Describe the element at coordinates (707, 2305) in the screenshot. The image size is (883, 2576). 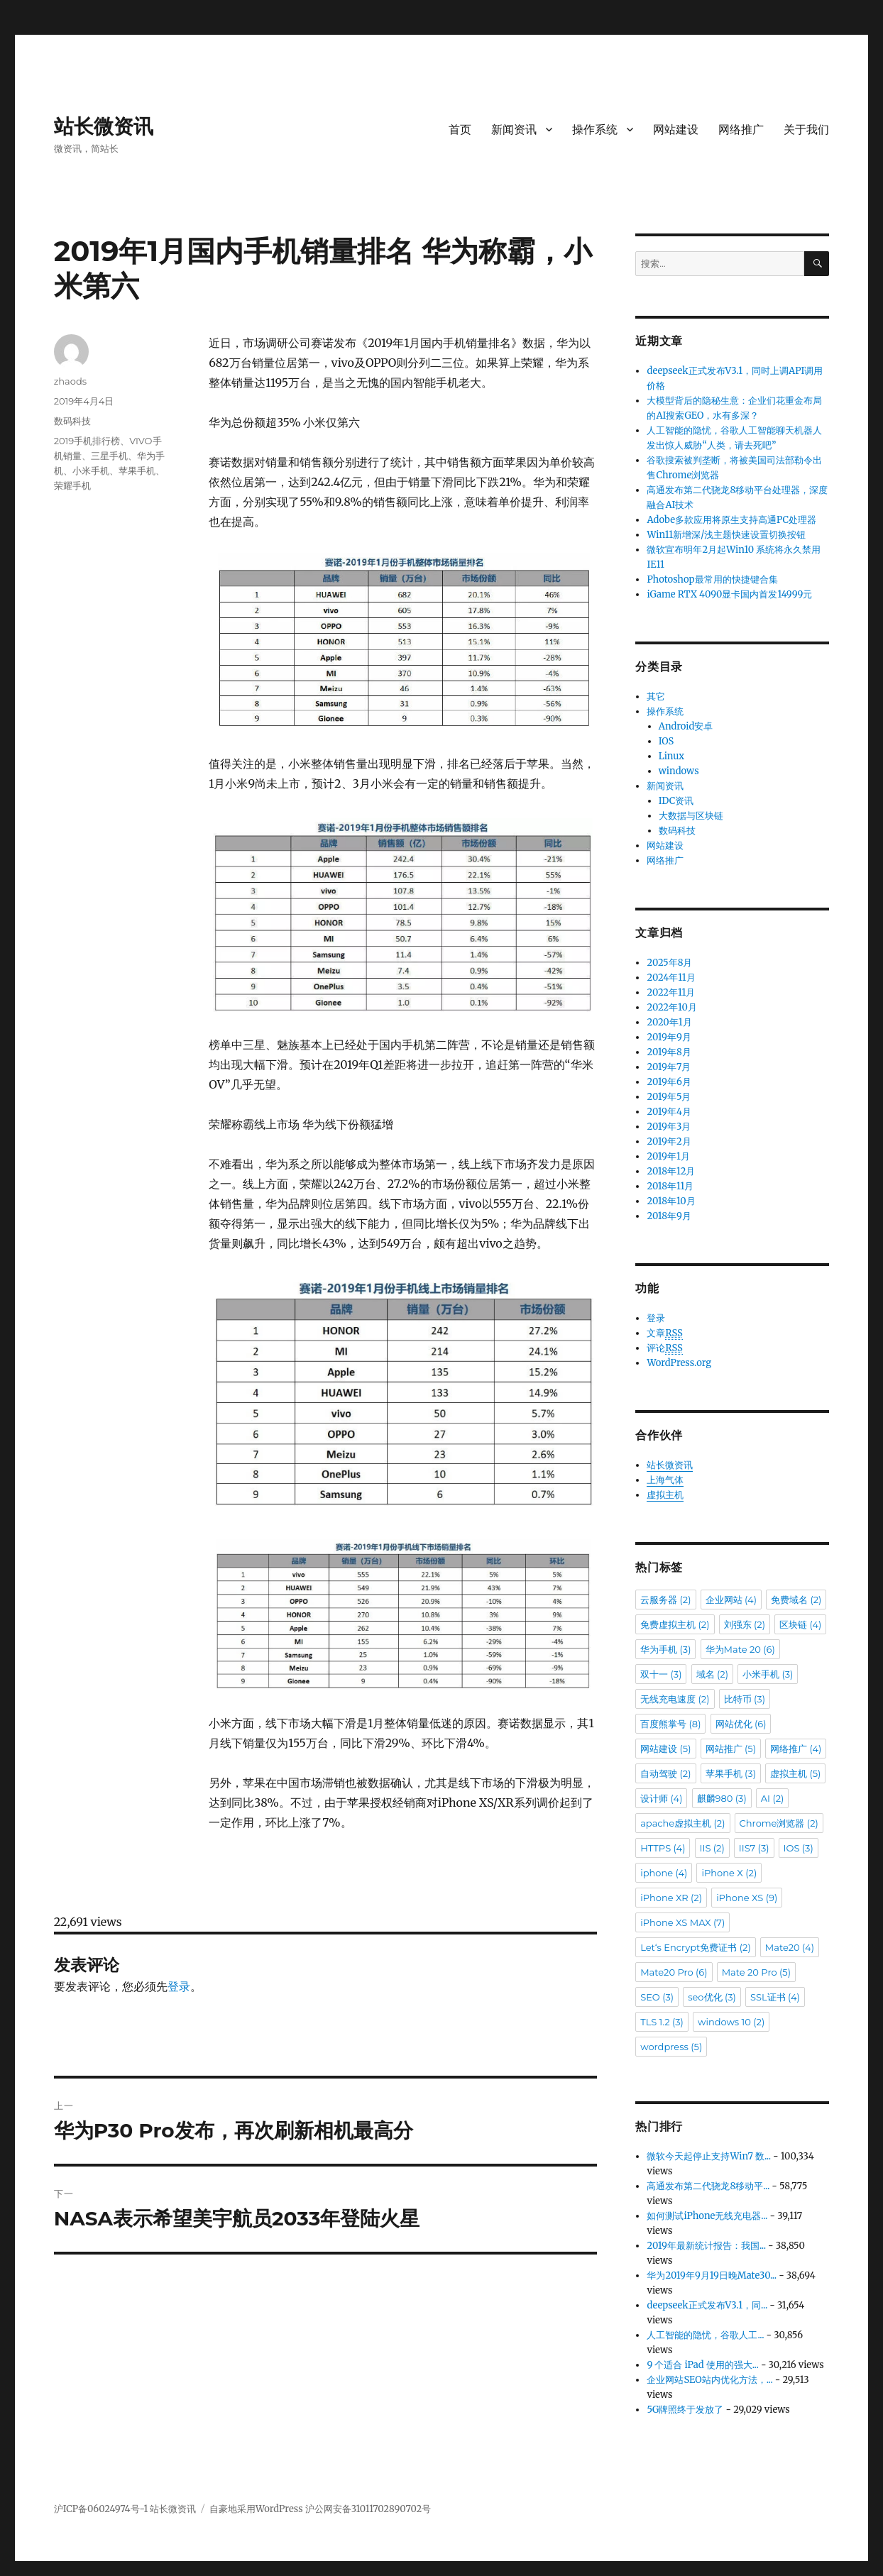
I see `deepseek正式发布V3.1，同...` at that location.